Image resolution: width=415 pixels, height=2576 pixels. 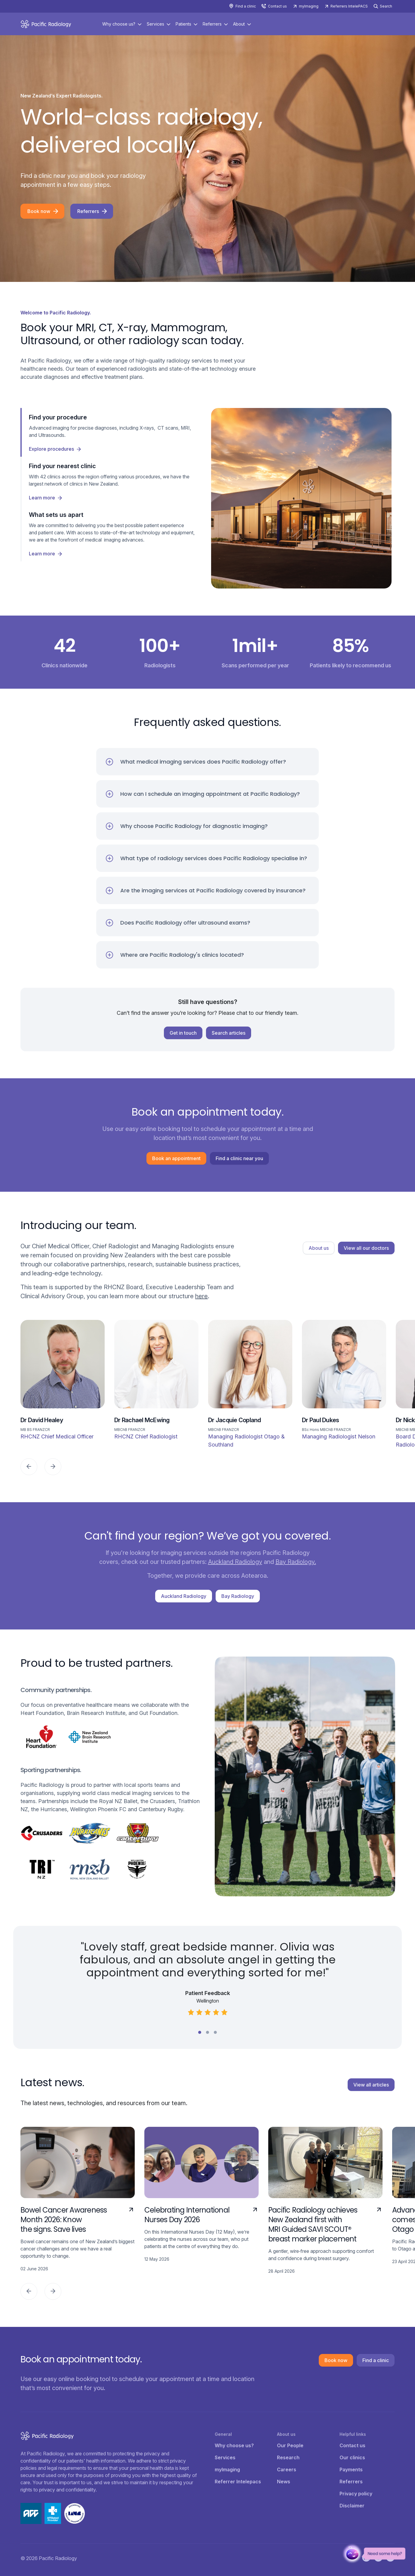 I want to click on Why choose us? [button], so click(x=118, y=23).